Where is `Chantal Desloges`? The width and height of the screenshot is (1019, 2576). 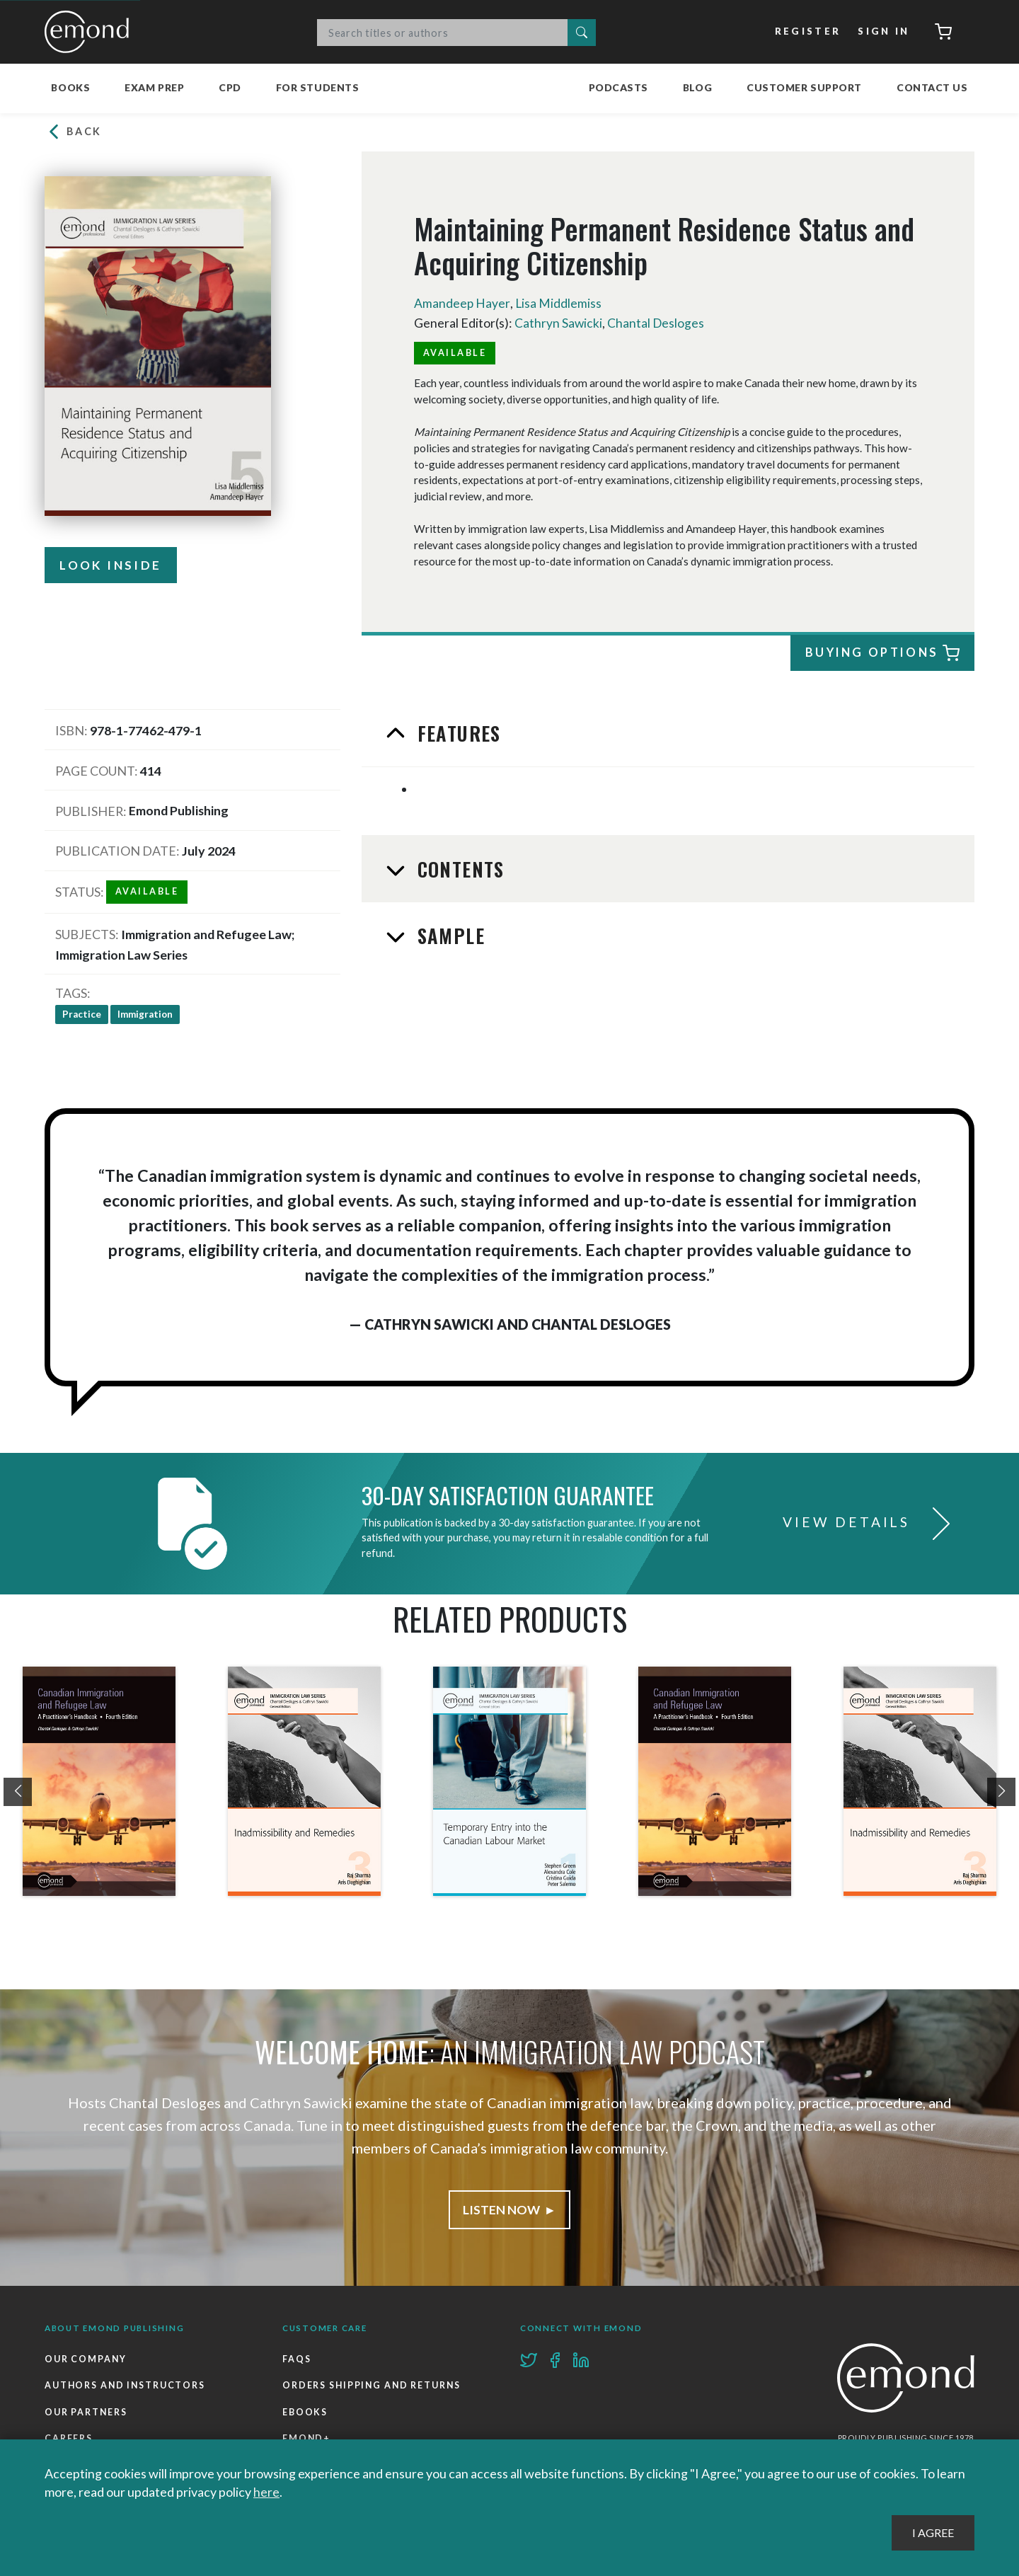
Chantal Desloges is located at coordinates (657, 322).